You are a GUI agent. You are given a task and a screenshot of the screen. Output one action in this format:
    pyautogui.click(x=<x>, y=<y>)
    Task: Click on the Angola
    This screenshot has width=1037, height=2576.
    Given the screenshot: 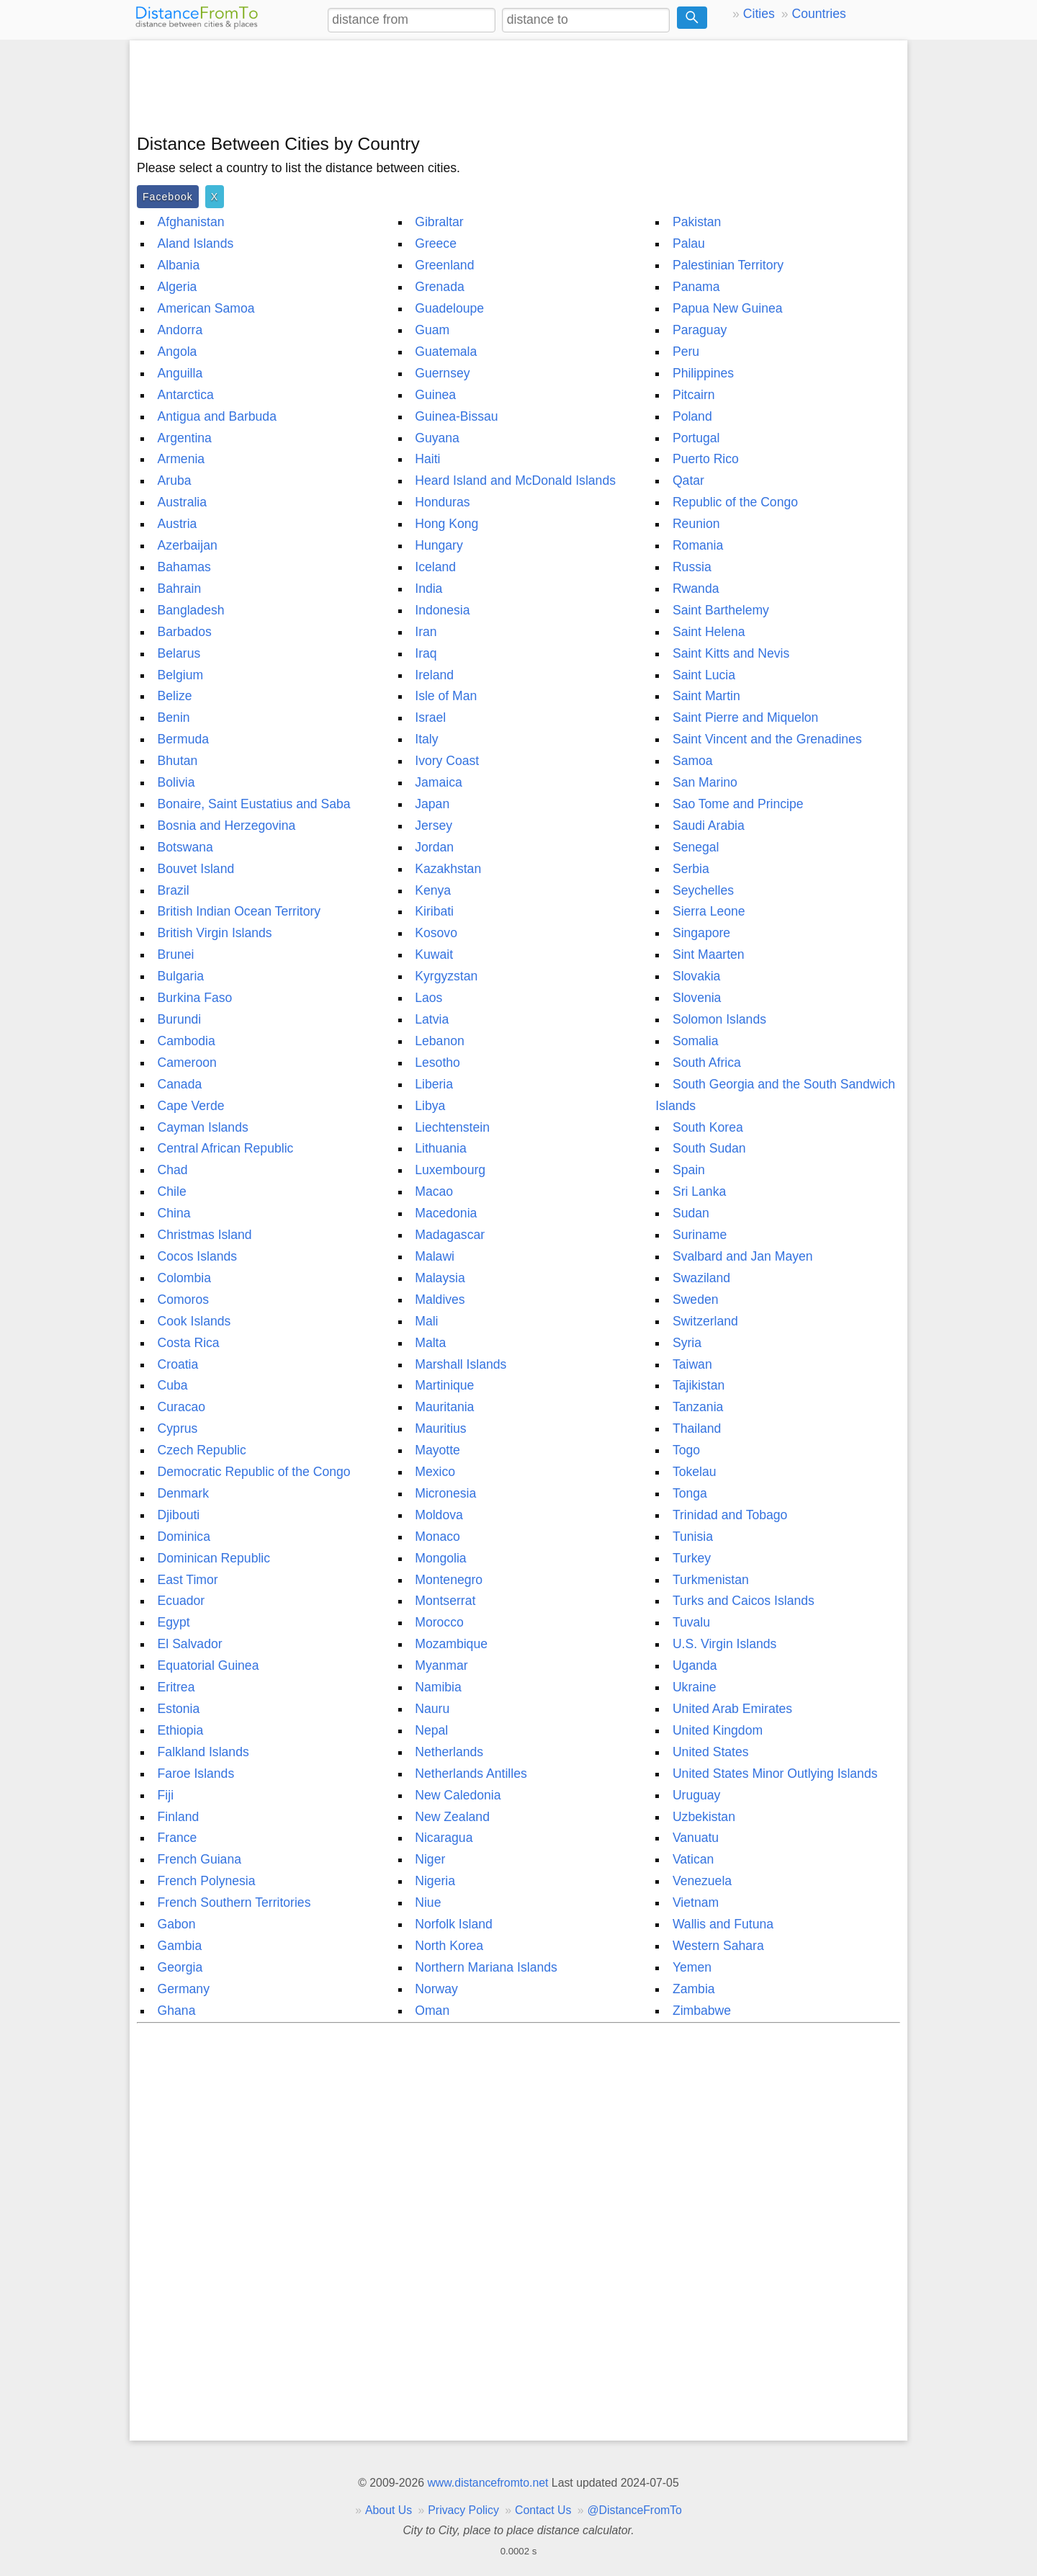 What is the action you would take?
    pyautogui.click(x=177, y=351)
    